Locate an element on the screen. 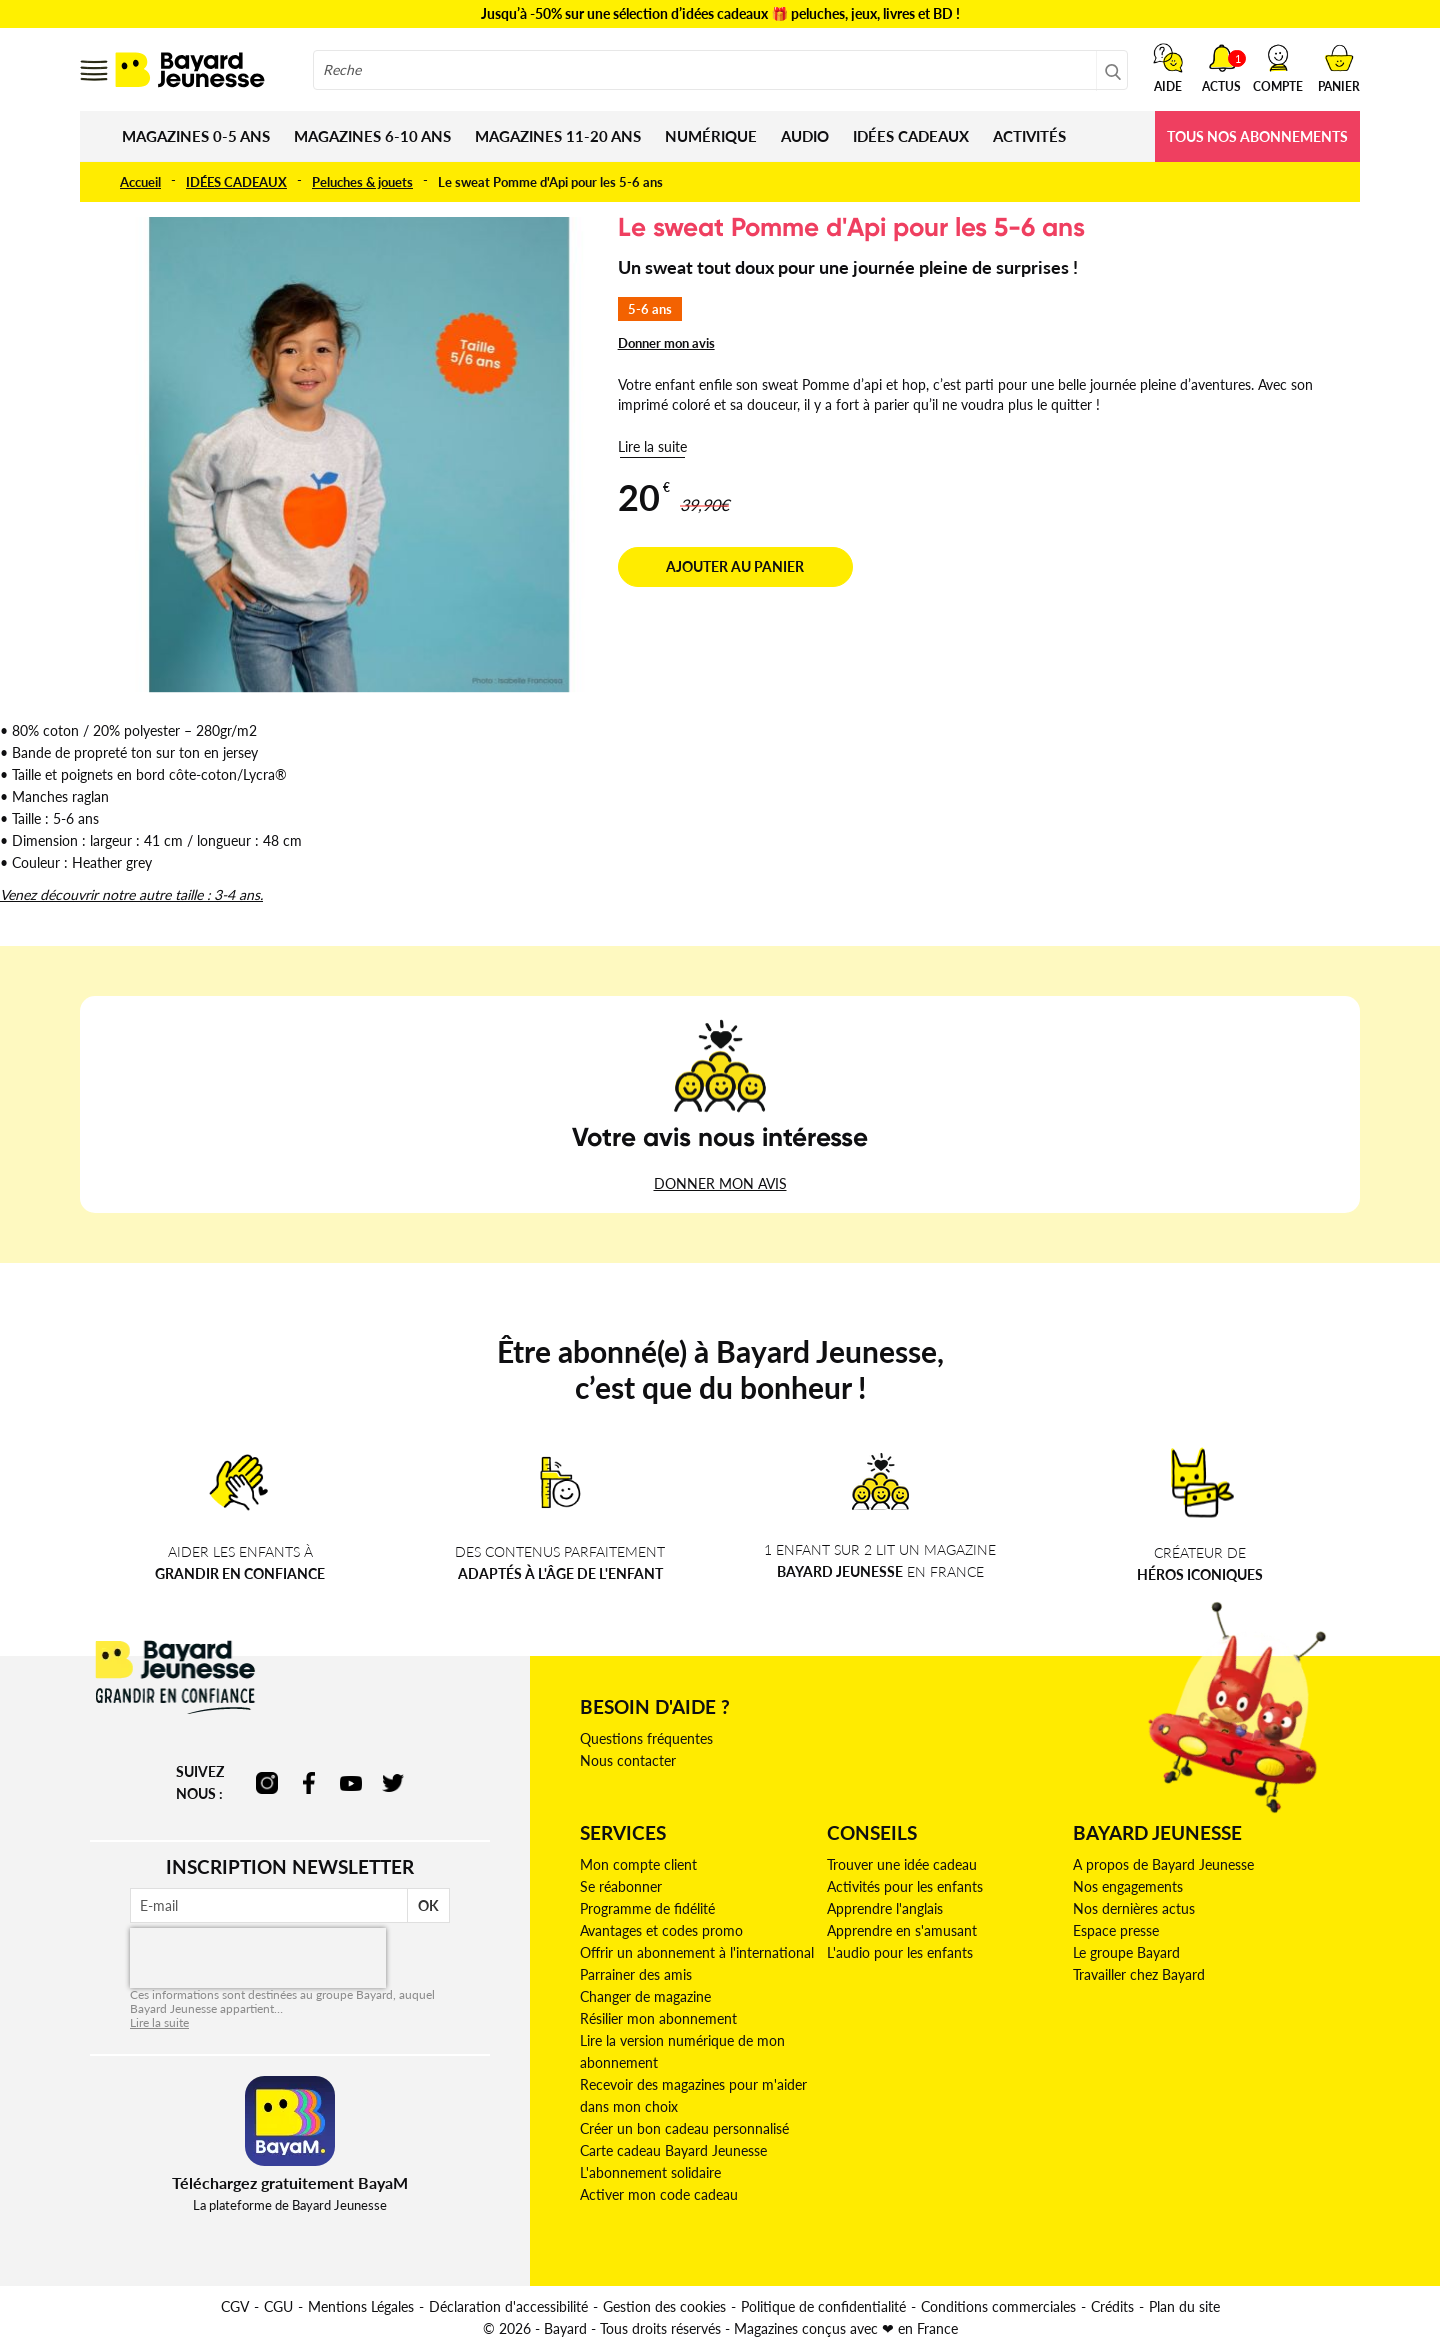 The height and width of the screenshot is (2350, 1440). Questions fréquentes is located at coordinates (646, 1738).